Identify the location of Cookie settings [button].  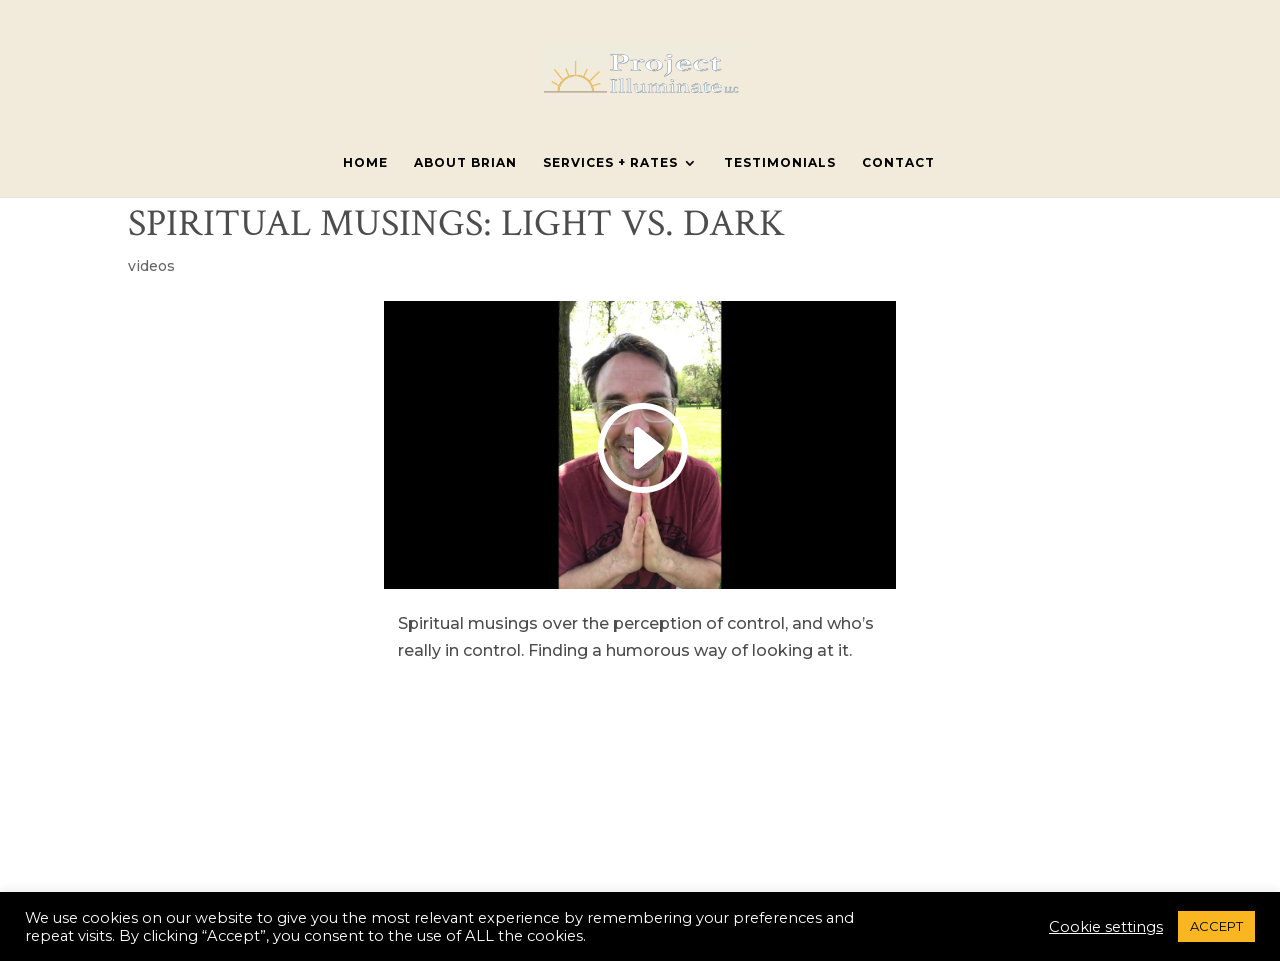
(1106, 927).